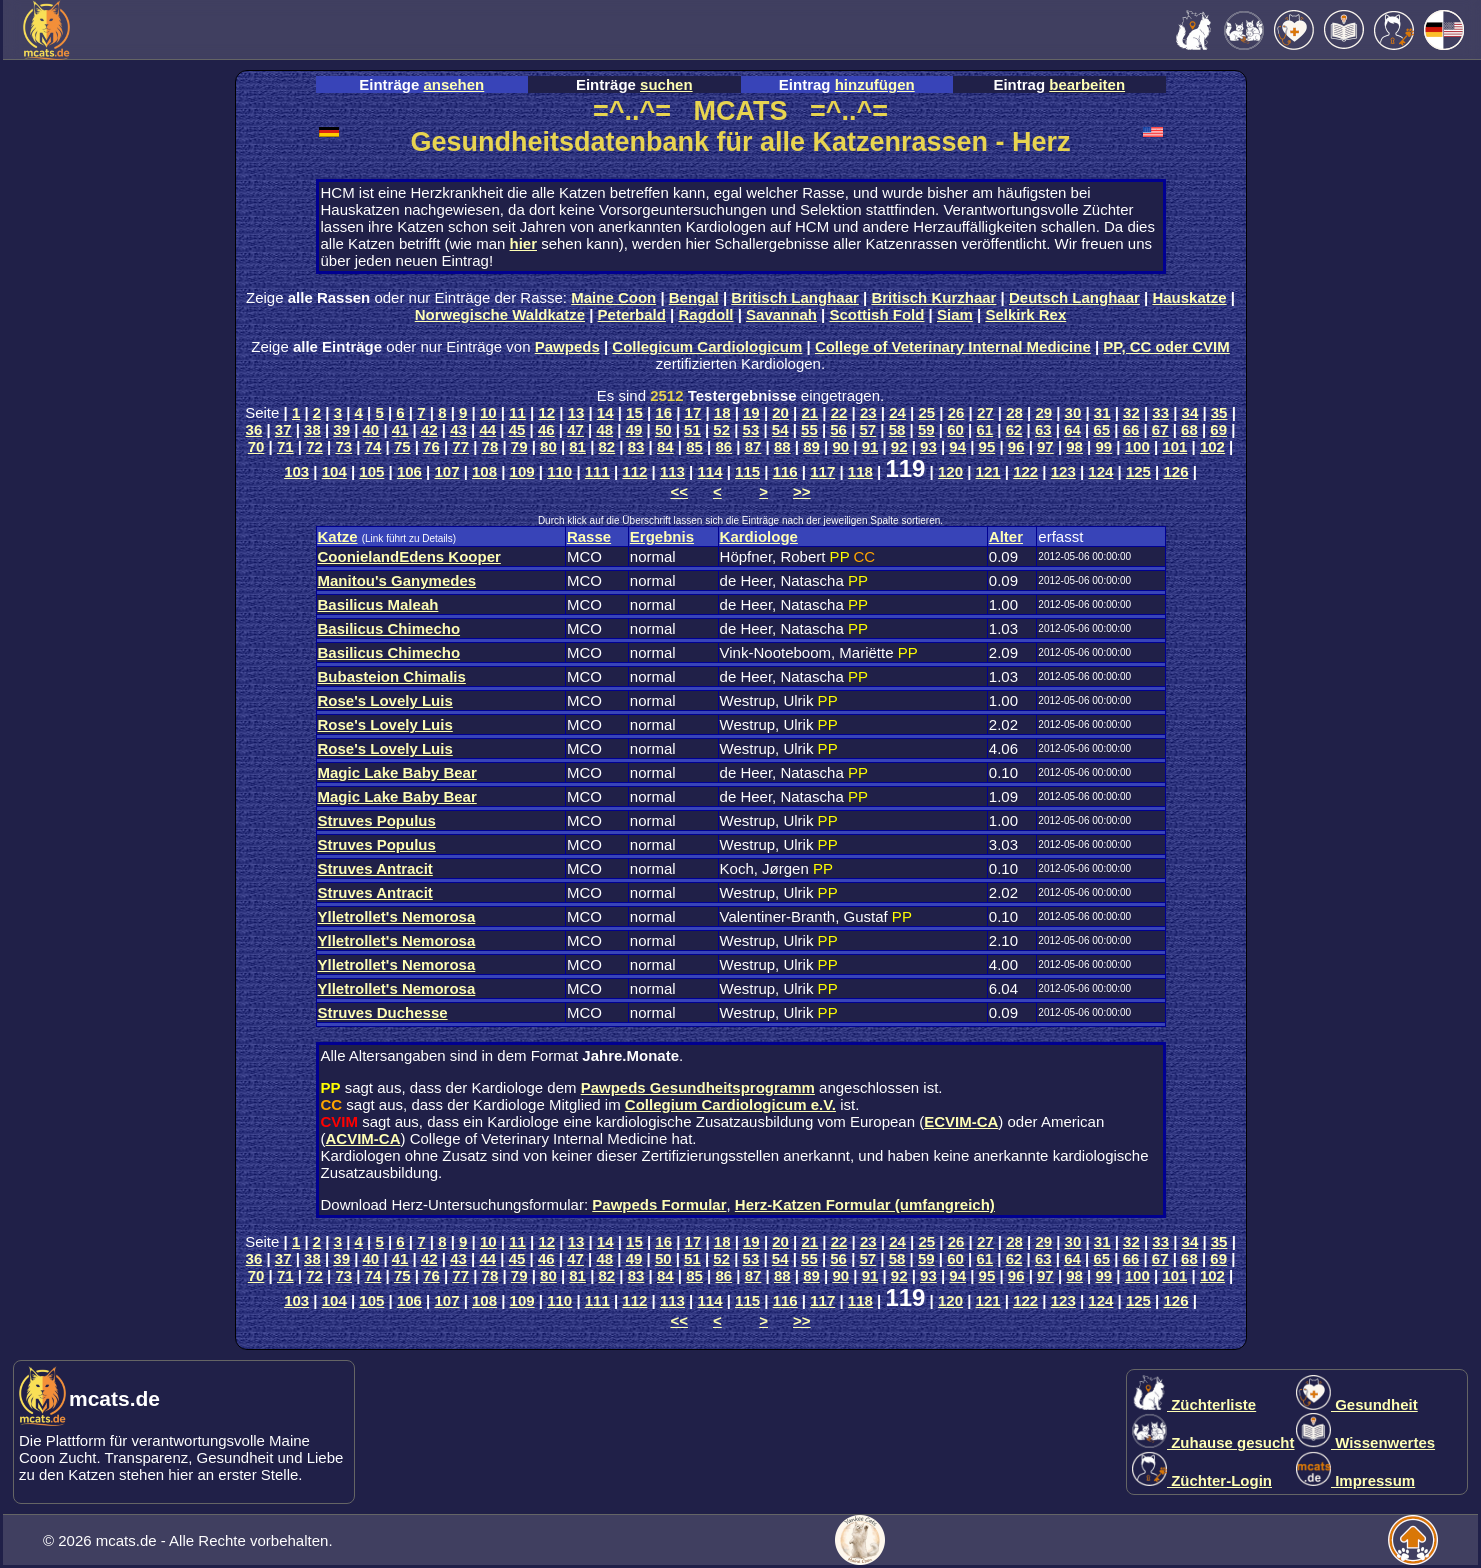  What do you see at coordinates (484, 471) in the screenshot?
I see `108` at bounding box center [484, 471].